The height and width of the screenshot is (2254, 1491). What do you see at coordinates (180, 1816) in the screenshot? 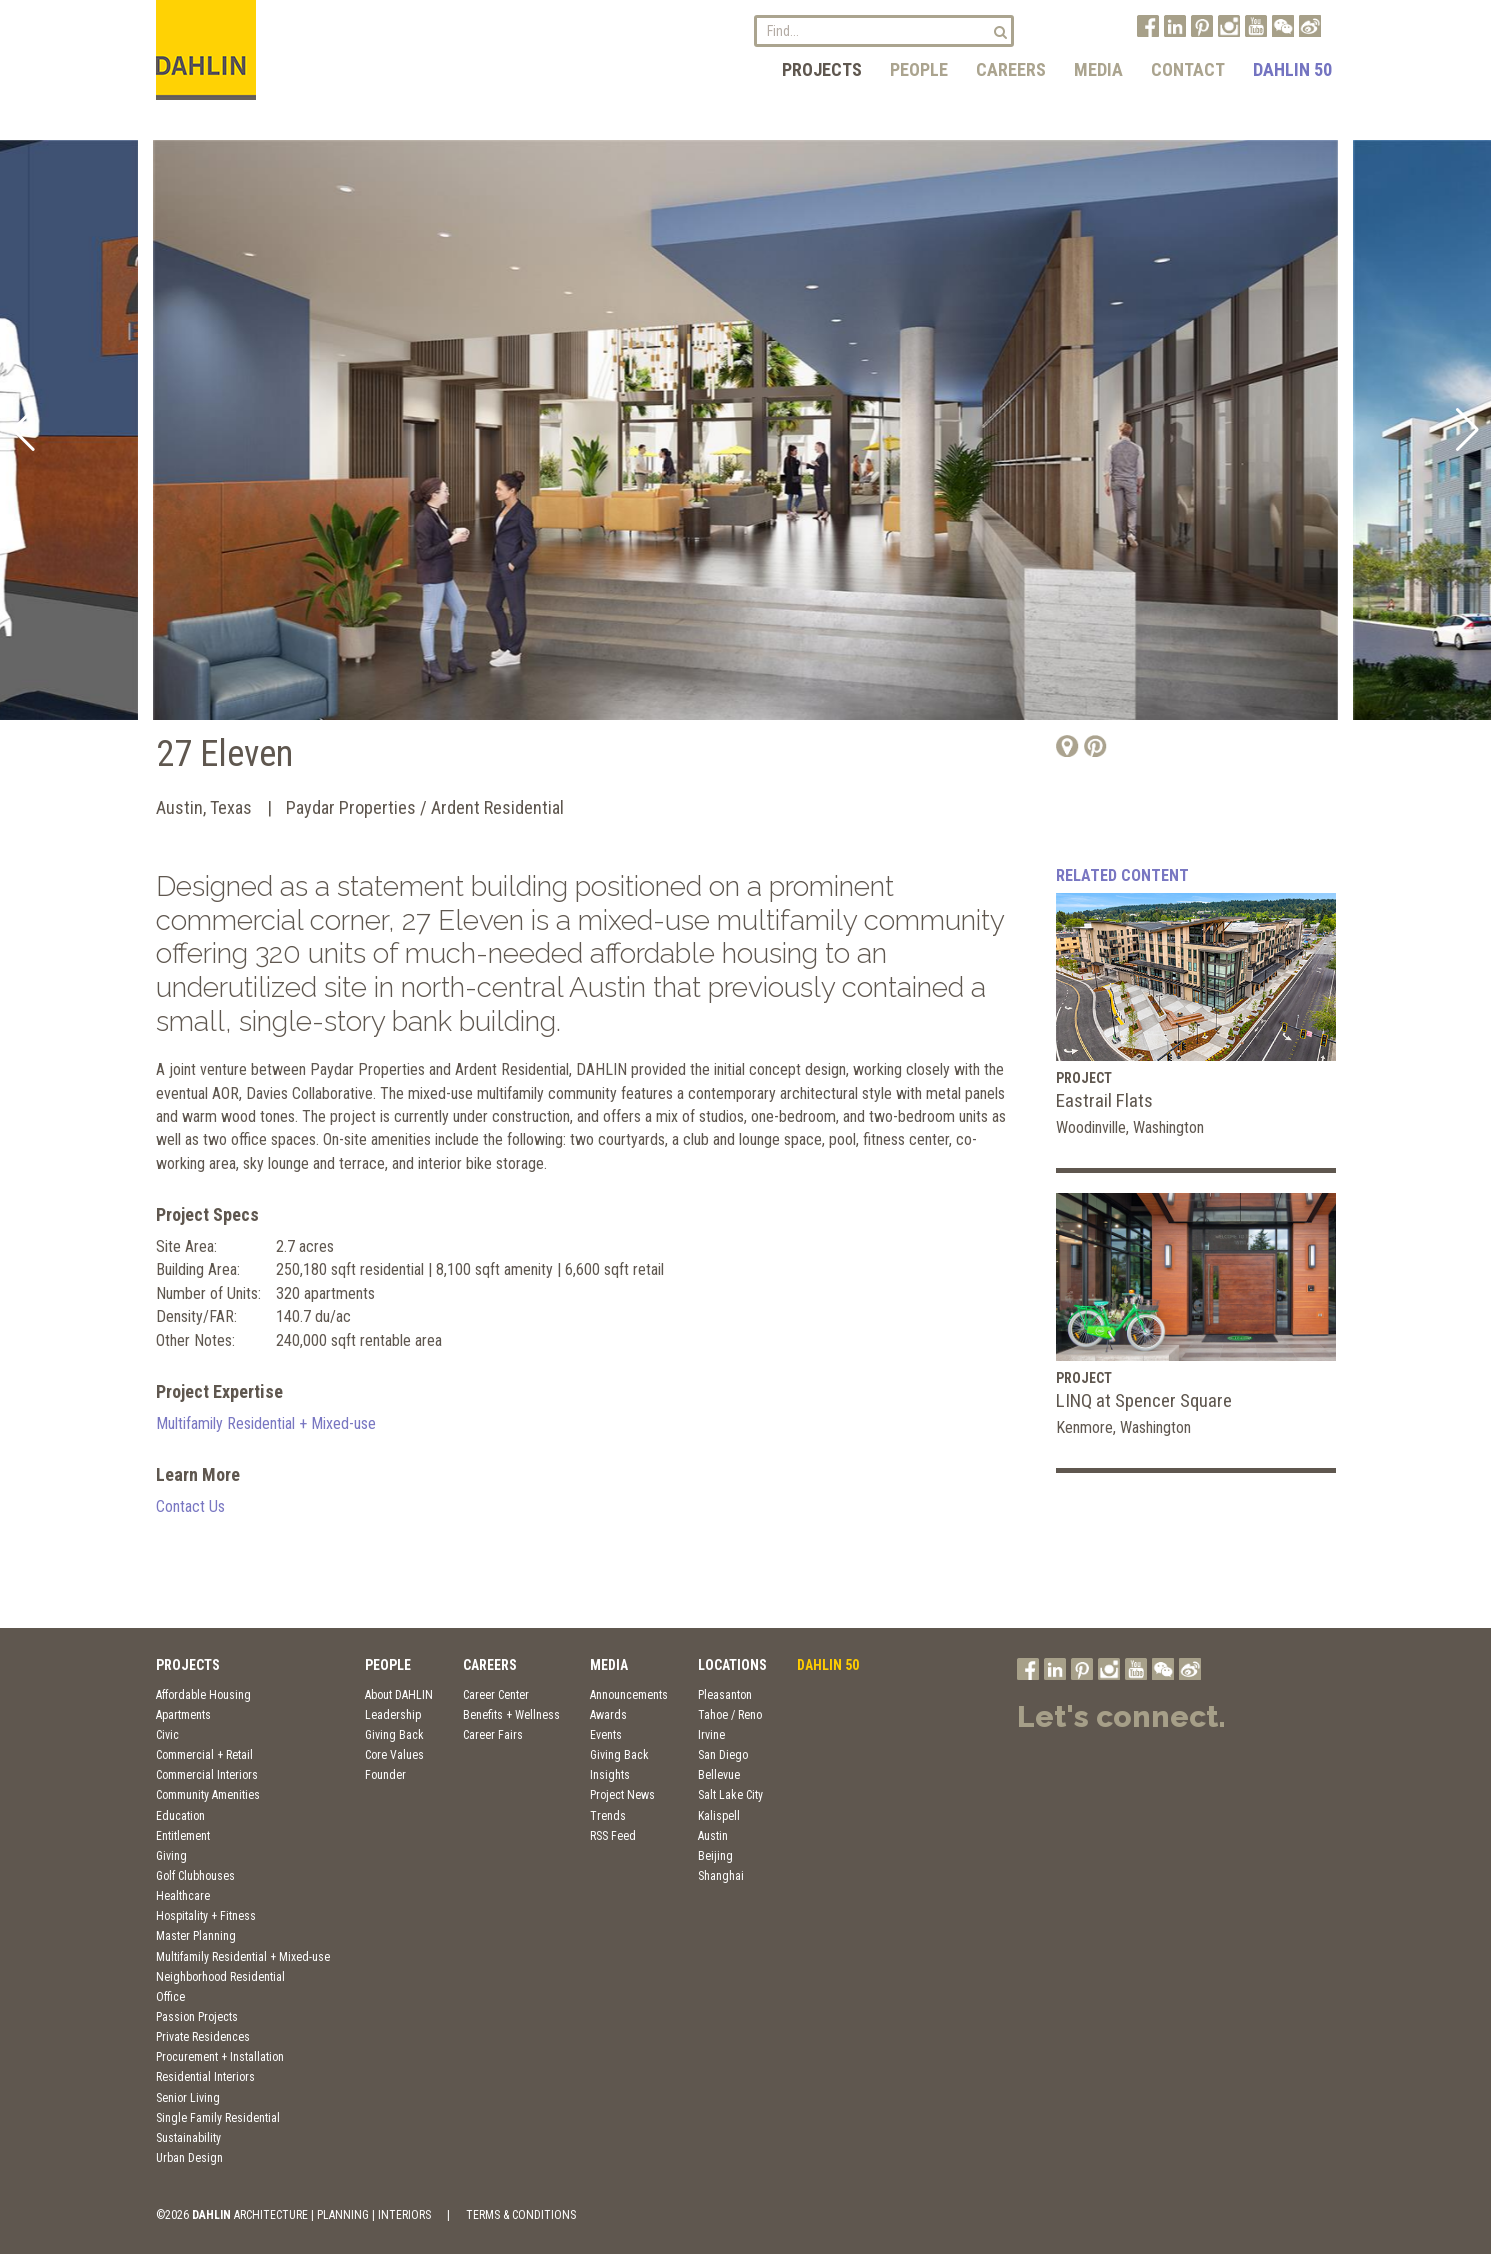
I see `Education` at bounding box center [180, 1816].